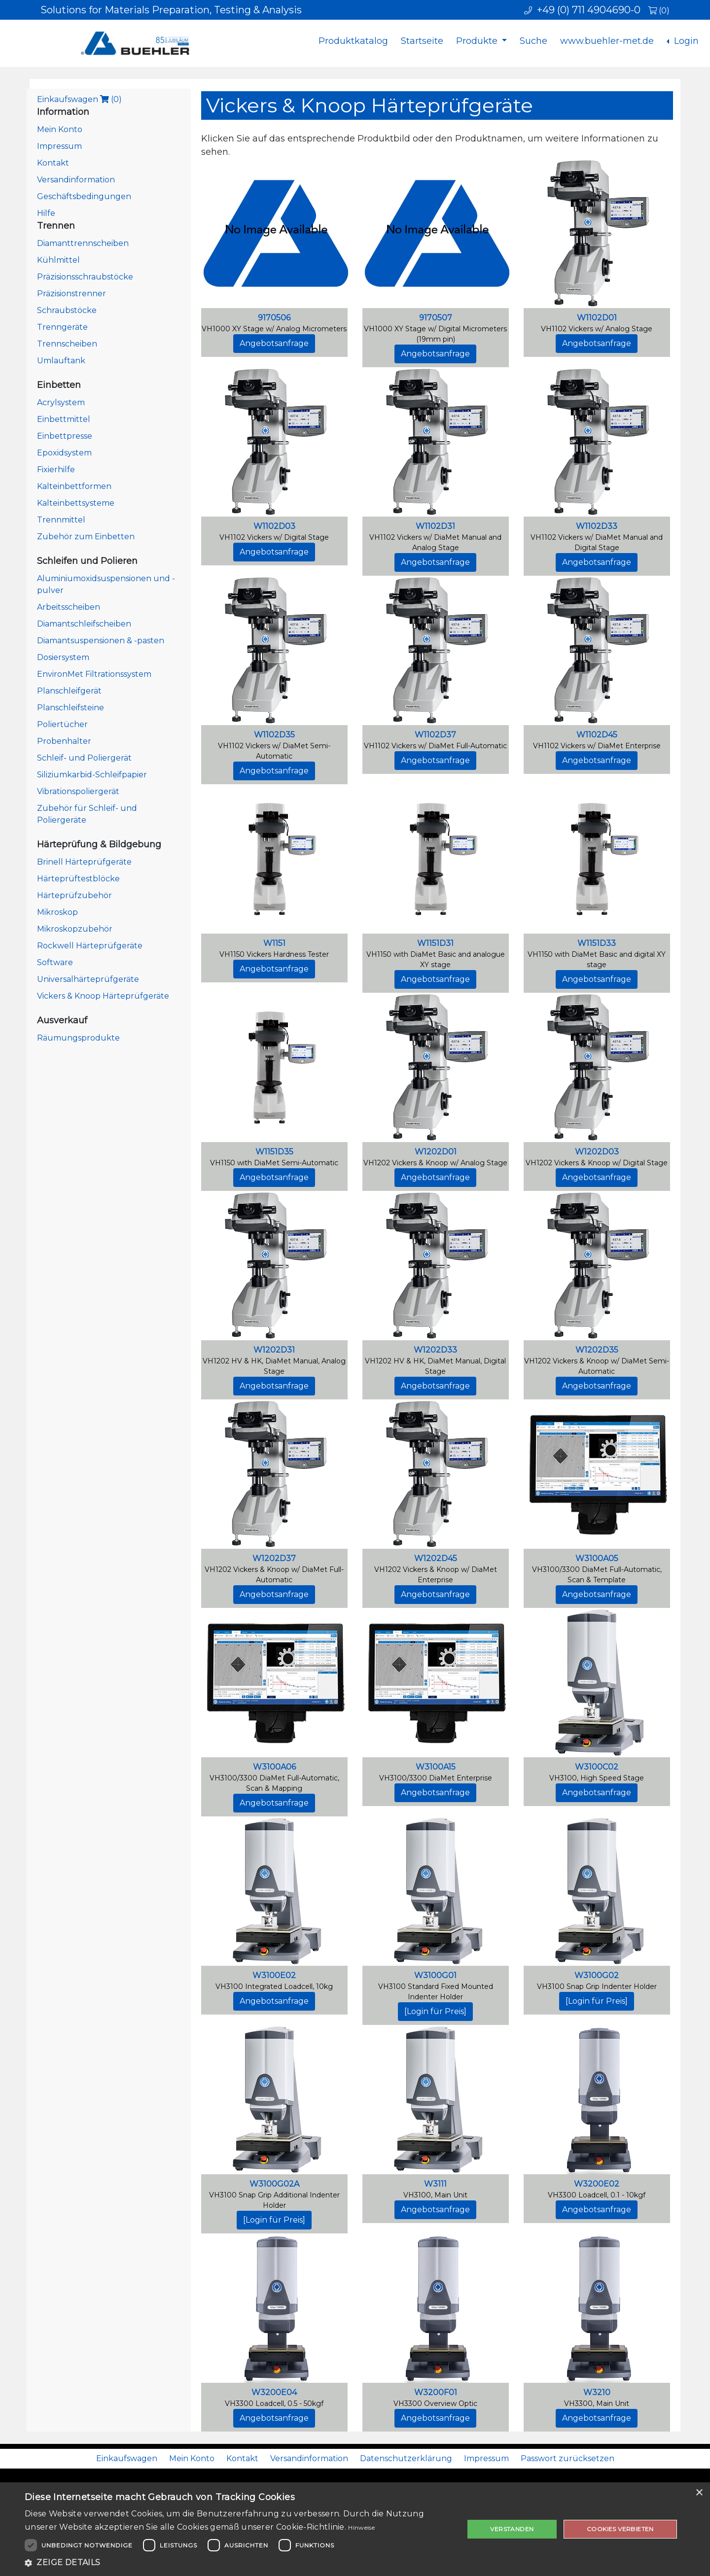 This screenshot has width=710, height=2576. Describe the element at coordinates (83, 243) in the screenshot. I see `Diamanttrennscheiben` at that location.